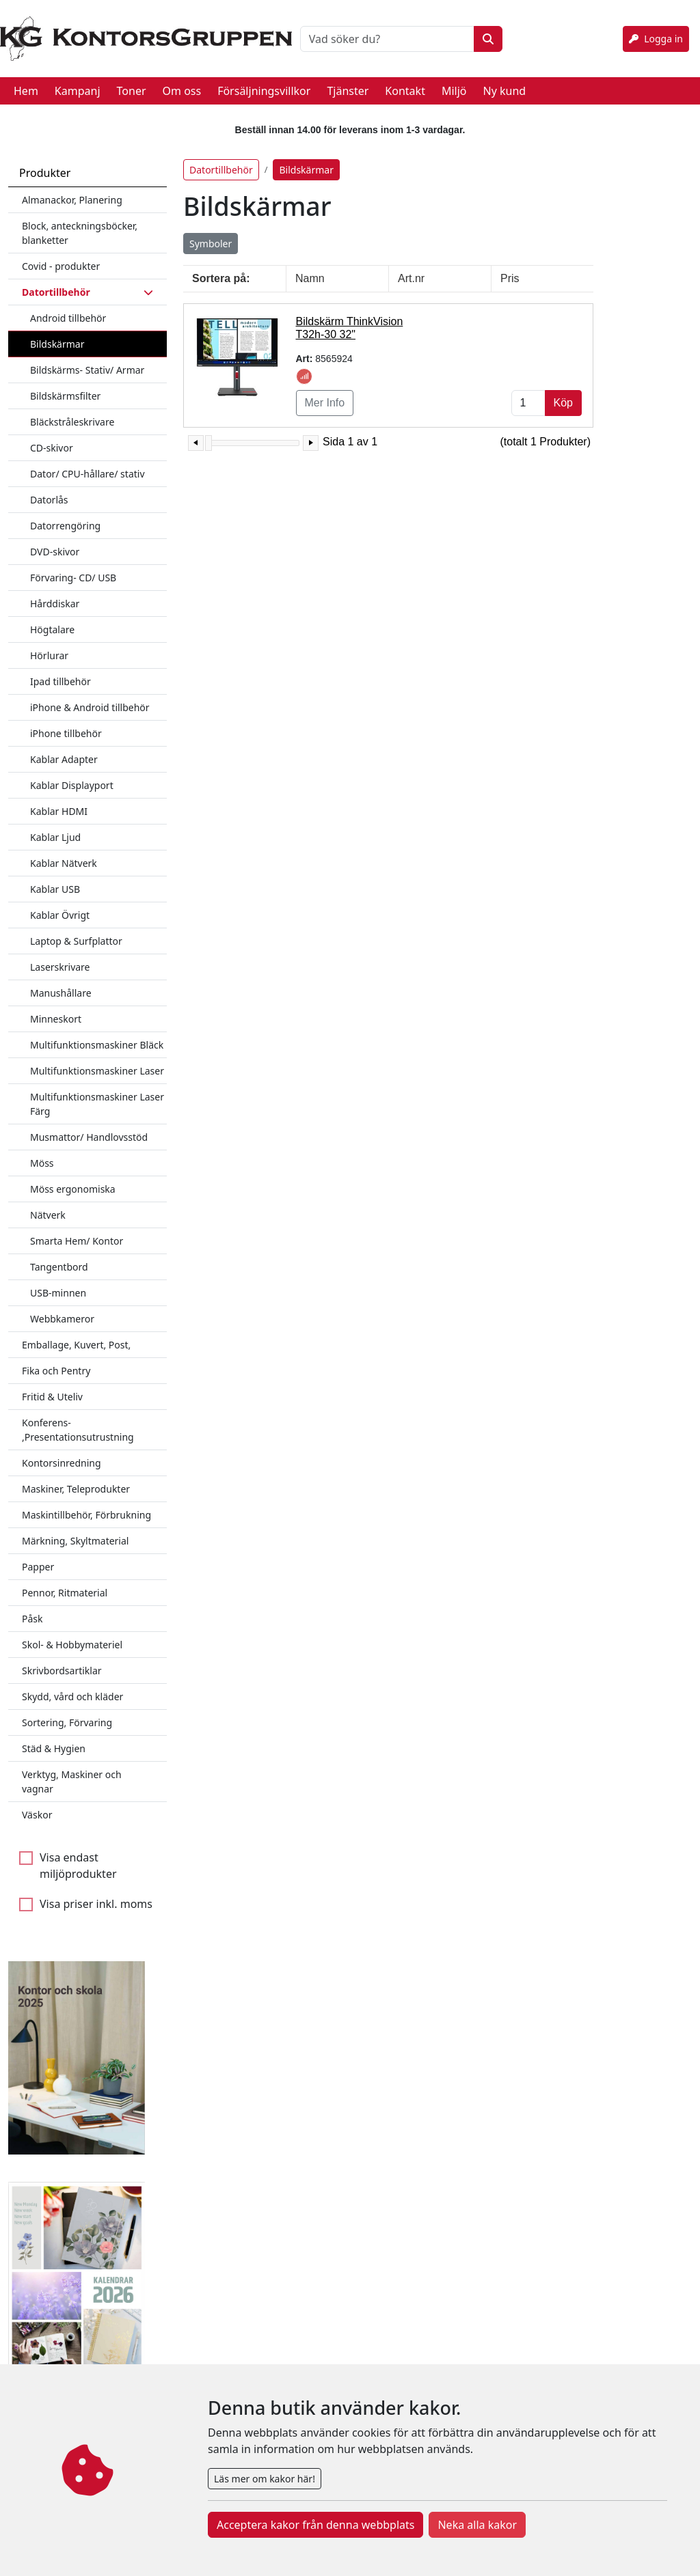  What do you see at coordinates (55, 1018) in the screenshot?
I see `Minneskort` at bounding box center [55, 1018].